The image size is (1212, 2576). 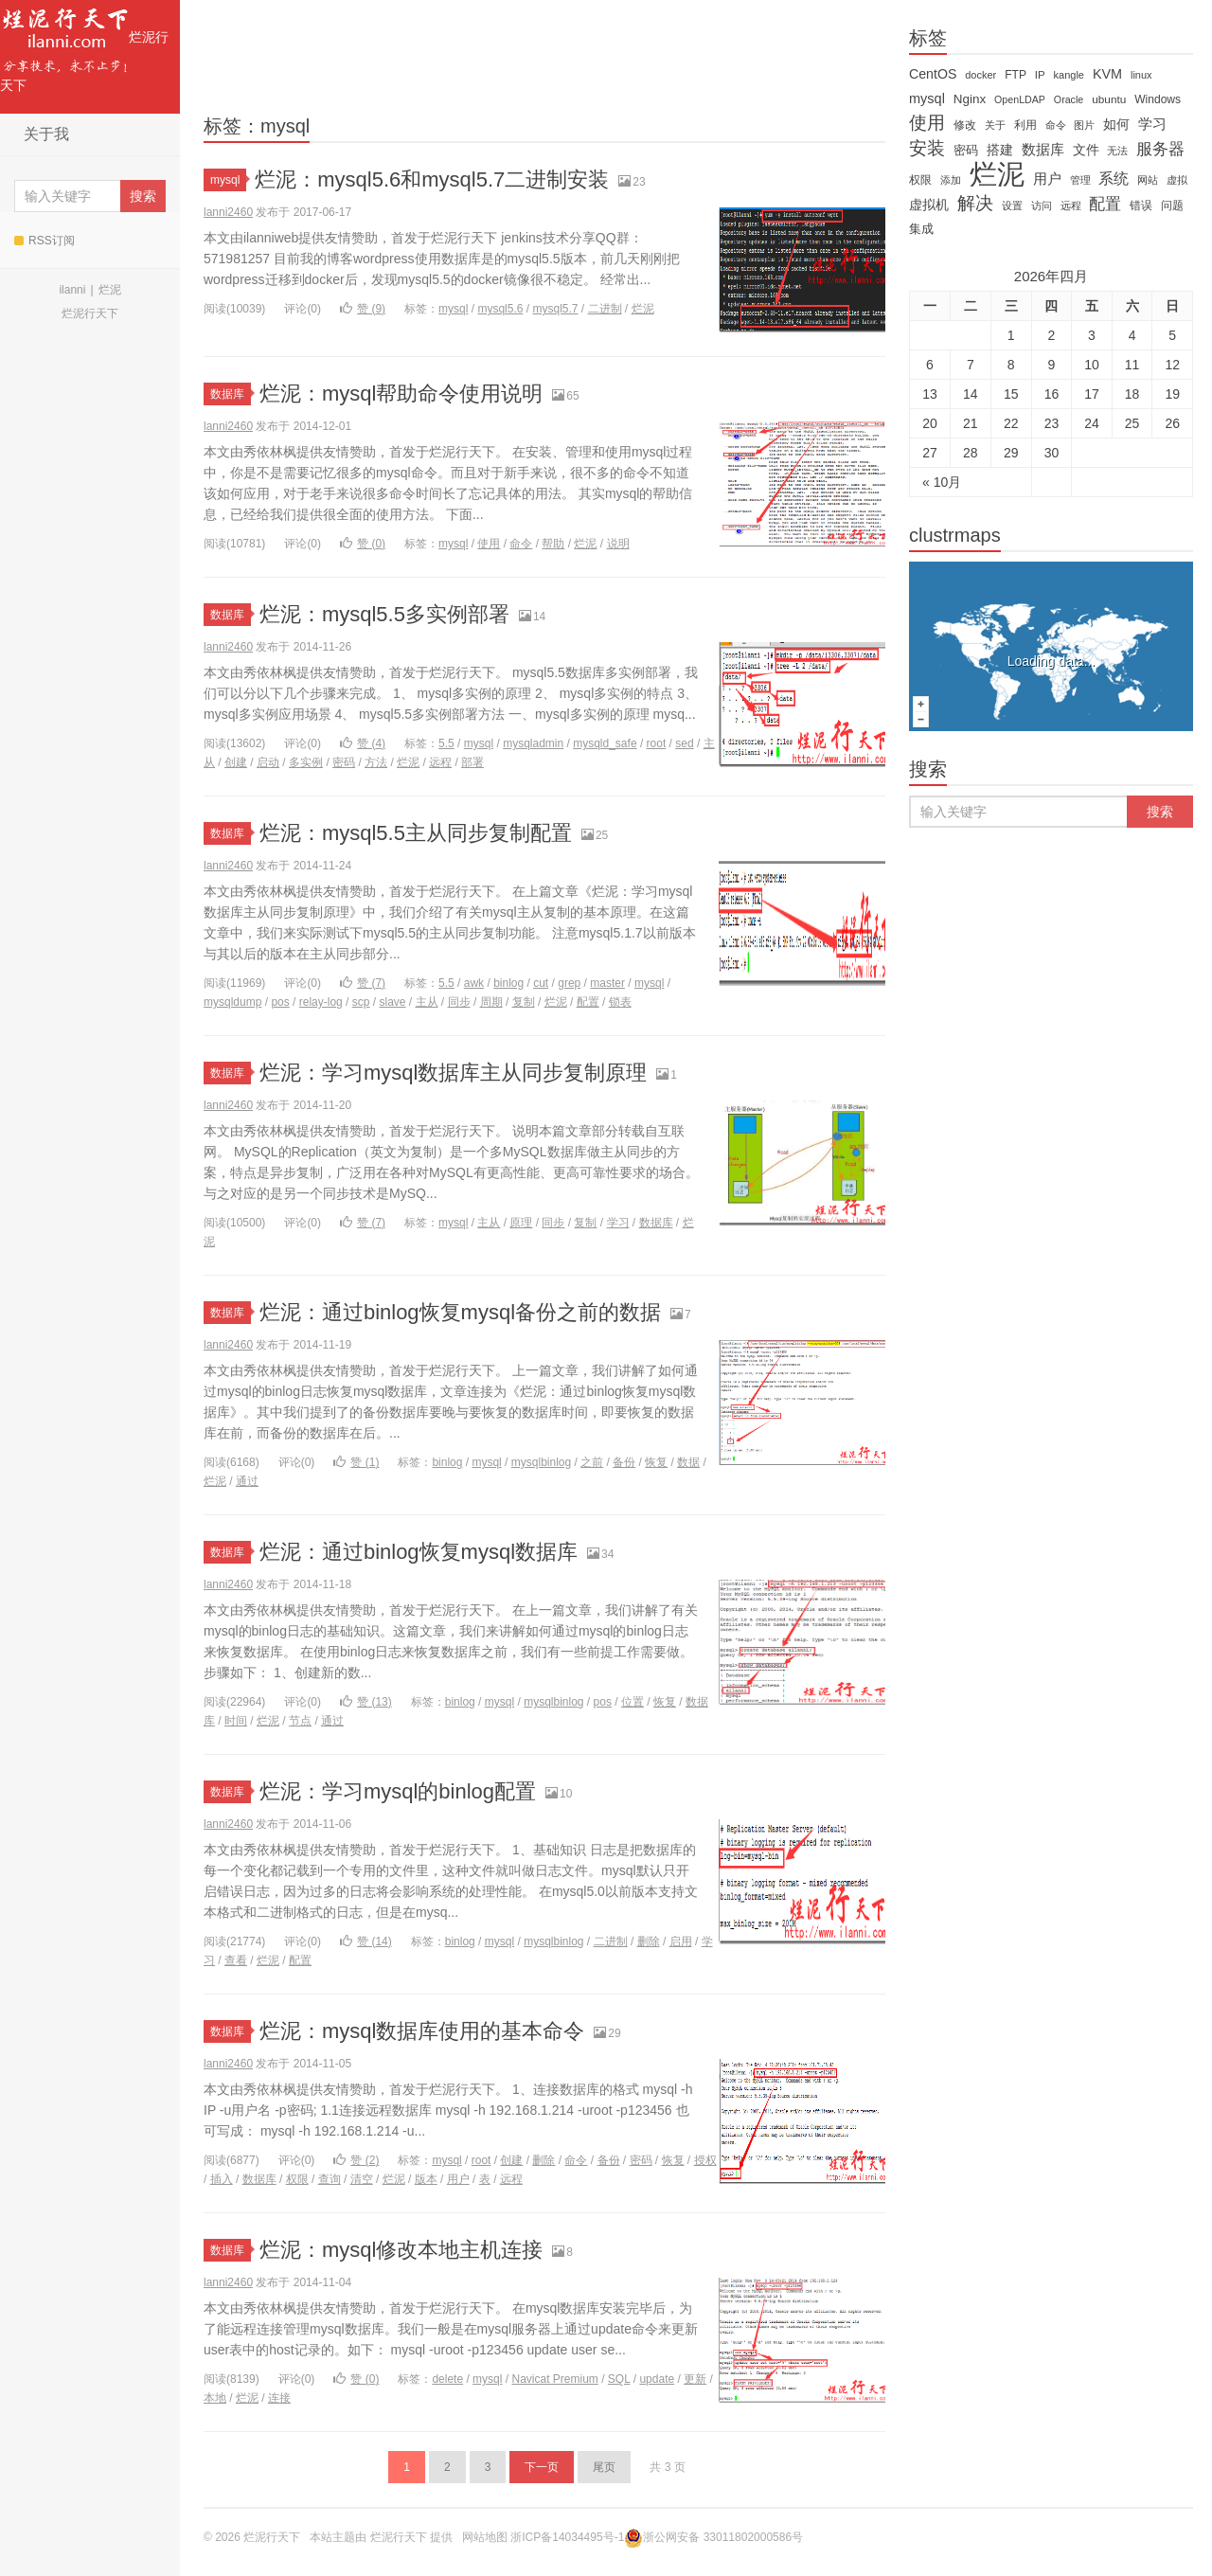 What do you see at coordinates (459, 1002) in the screenshot?
I see `同步` at bounding box center [459, 1002].